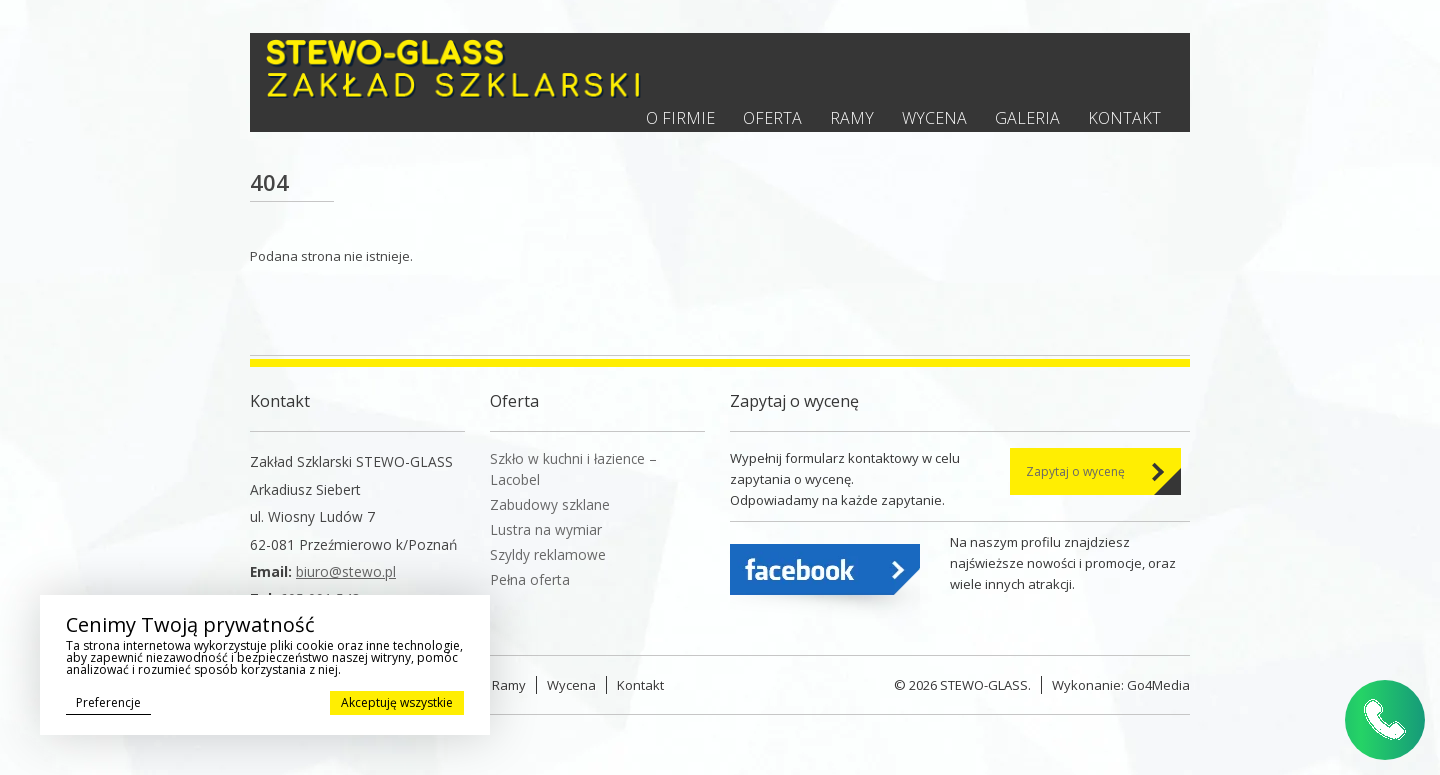 The height and width of the screenshot is (775, 1440). What do you see at coordinates (108, 702) in the screenshot?
I see `Preferencje` at bounding box center [108, 702].